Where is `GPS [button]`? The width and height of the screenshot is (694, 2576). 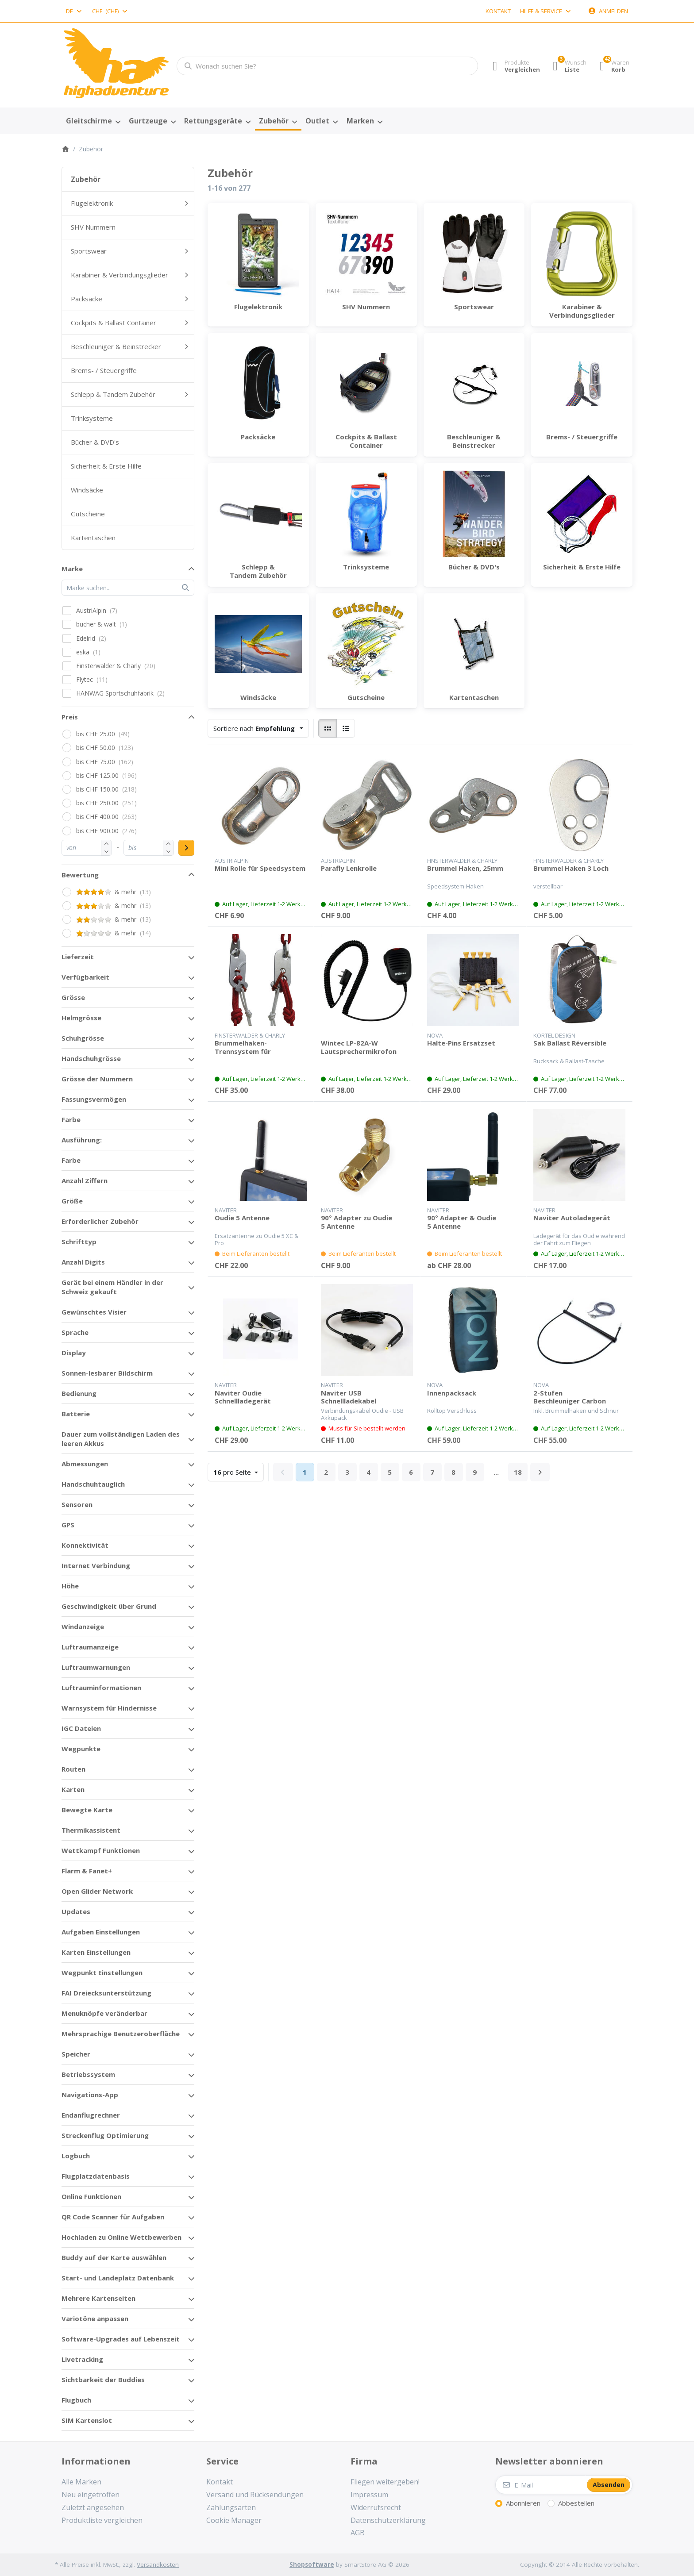 GPS [button] is located at coordinates (68, 1524).